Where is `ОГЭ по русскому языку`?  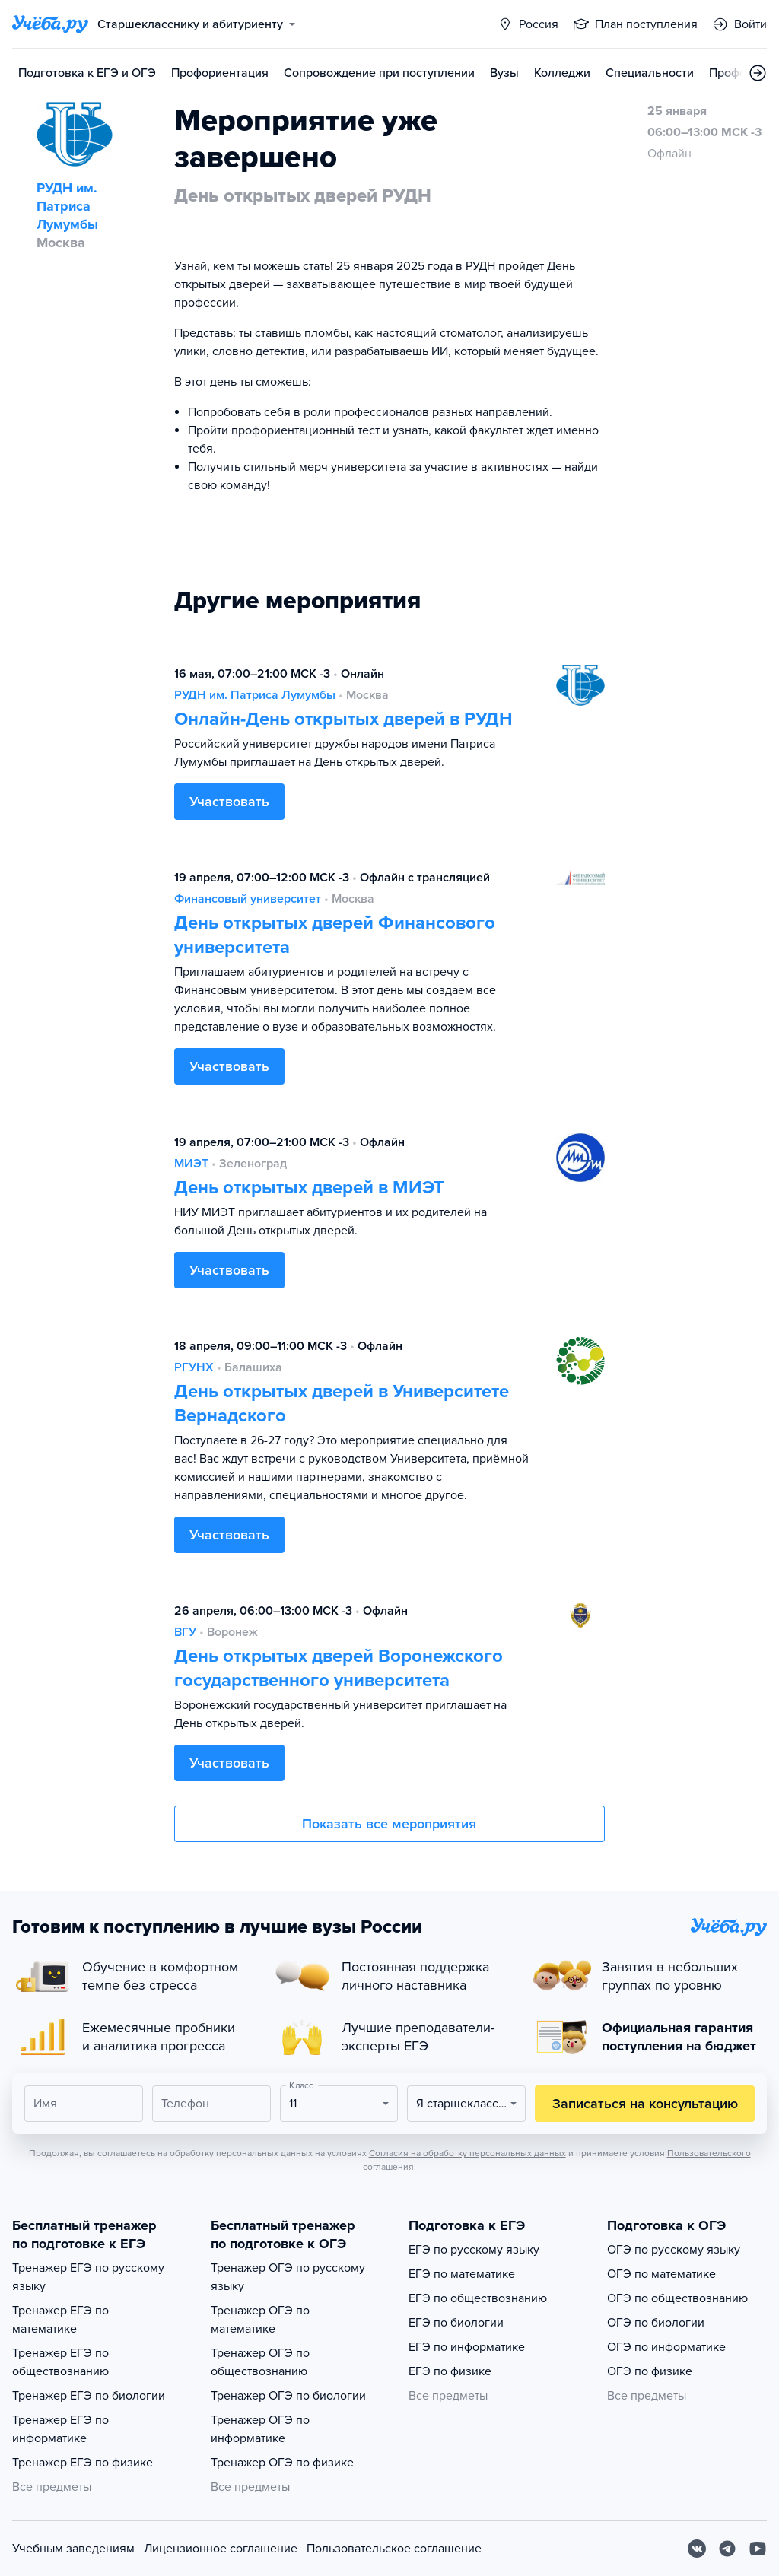 ОГЭ по русскому языку is located at coordinates (673, 2249).